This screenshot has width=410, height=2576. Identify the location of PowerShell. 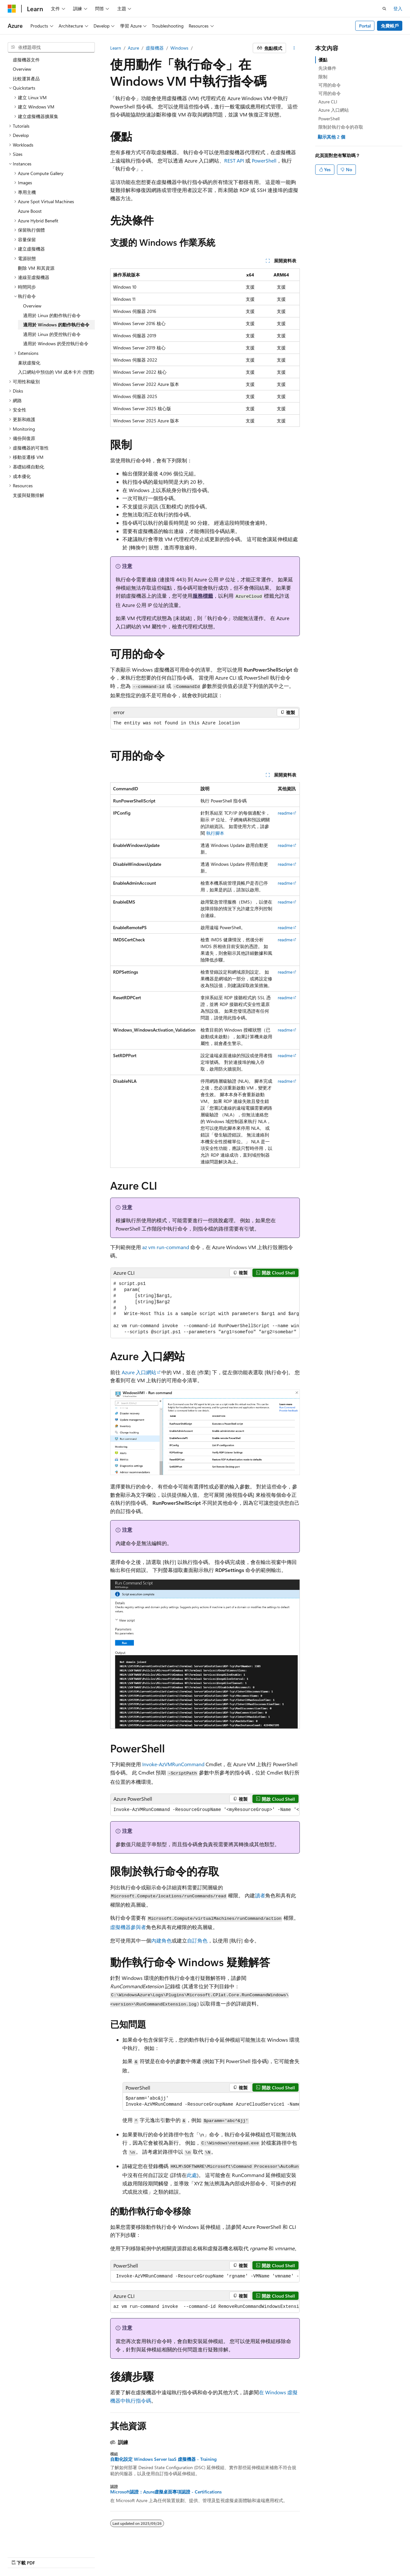
(264, 160).